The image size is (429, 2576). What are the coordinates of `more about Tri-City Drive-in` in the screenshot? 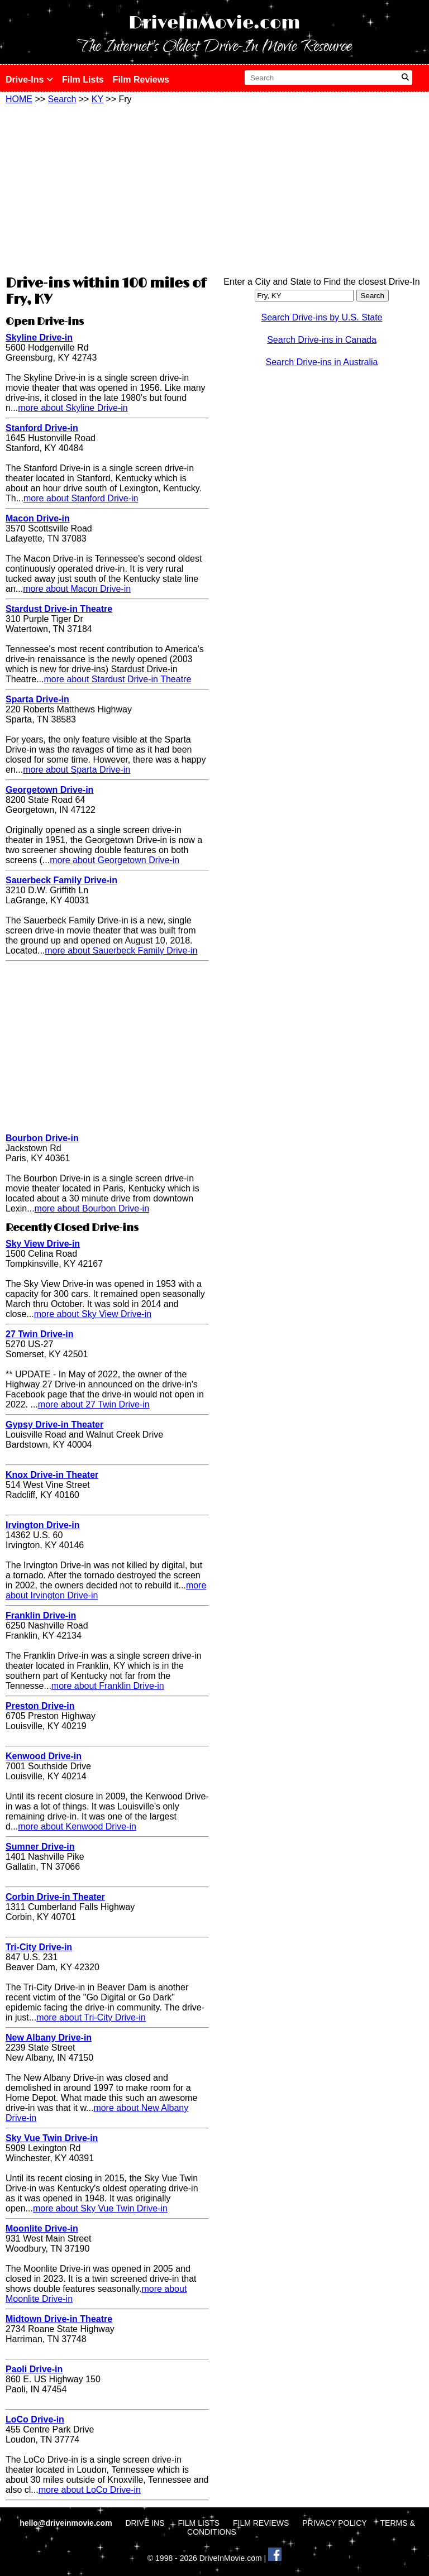 It's located at (91, 2017).